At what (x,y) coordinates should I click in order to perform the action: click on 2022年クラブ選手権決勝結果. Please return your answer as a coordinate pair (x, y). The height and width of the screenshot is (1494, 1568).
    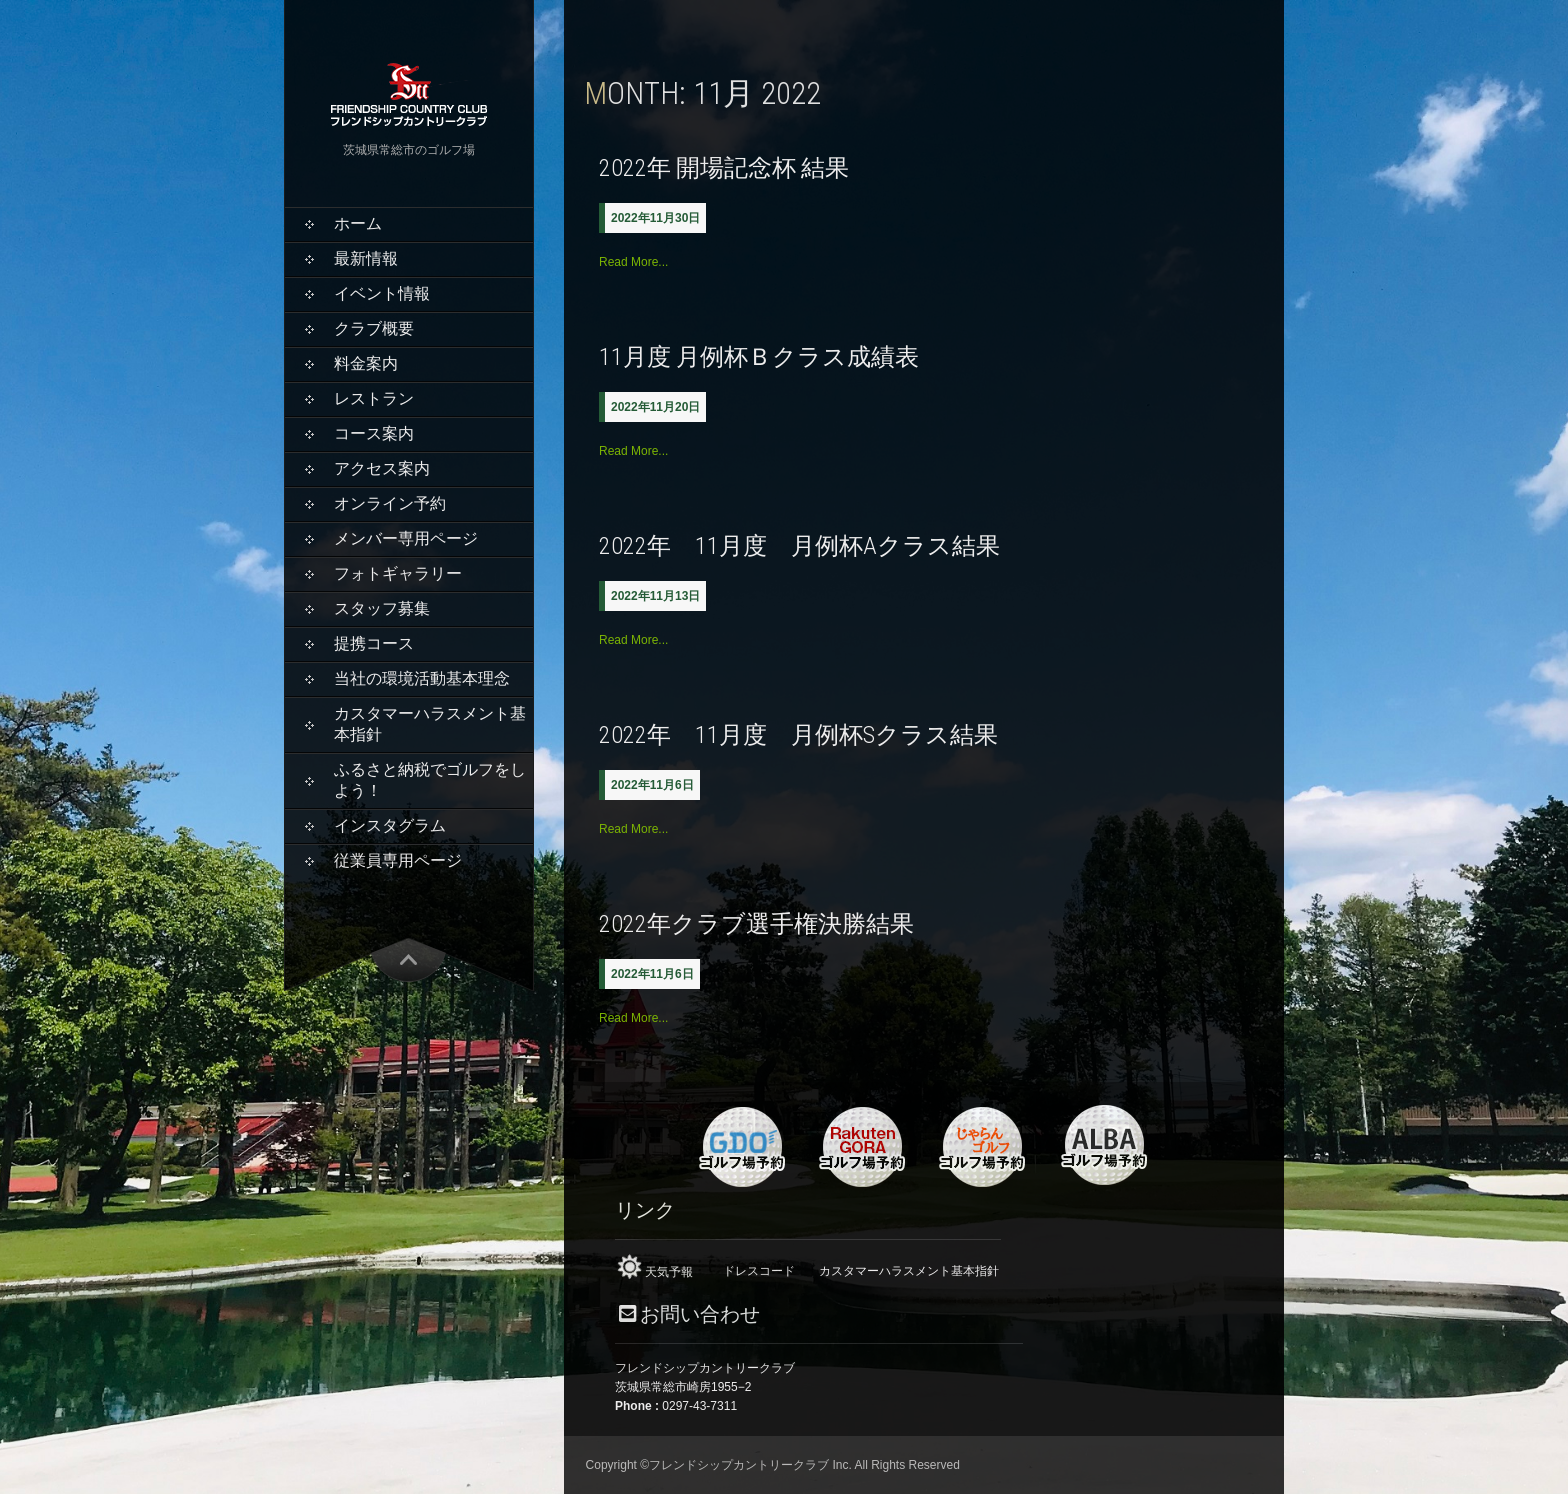
    Looking at the image, I should click on (756, 924).